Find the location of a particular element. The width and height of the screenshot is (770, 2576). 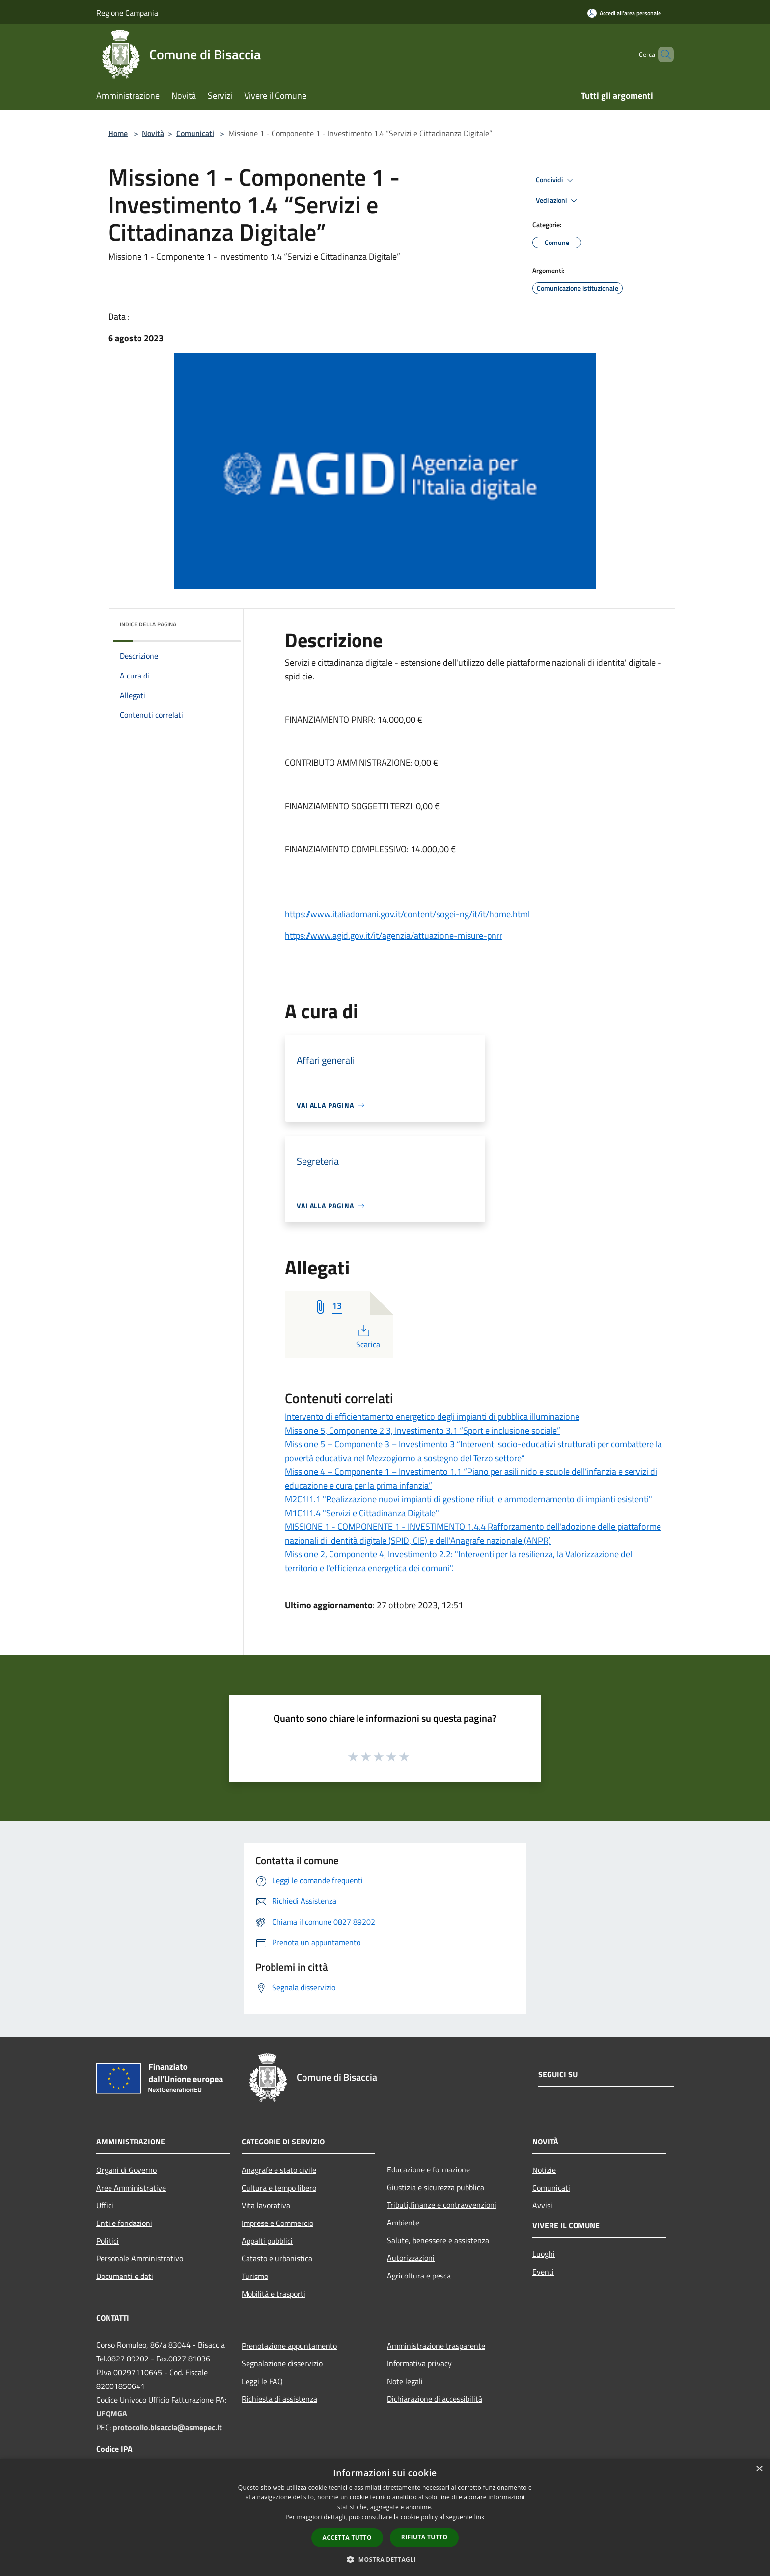

Segnalazione disservizio is located at coordinates (282, 2363).